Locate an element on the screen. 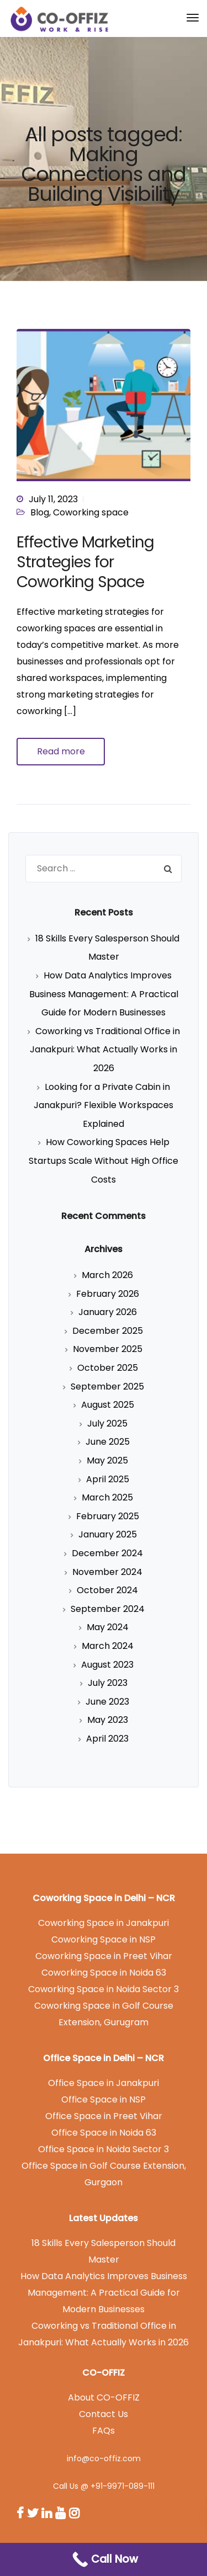 The height and width of the screenshot is (2576, 207). info@co-offiz.com is located at coordinates (104, 2458).